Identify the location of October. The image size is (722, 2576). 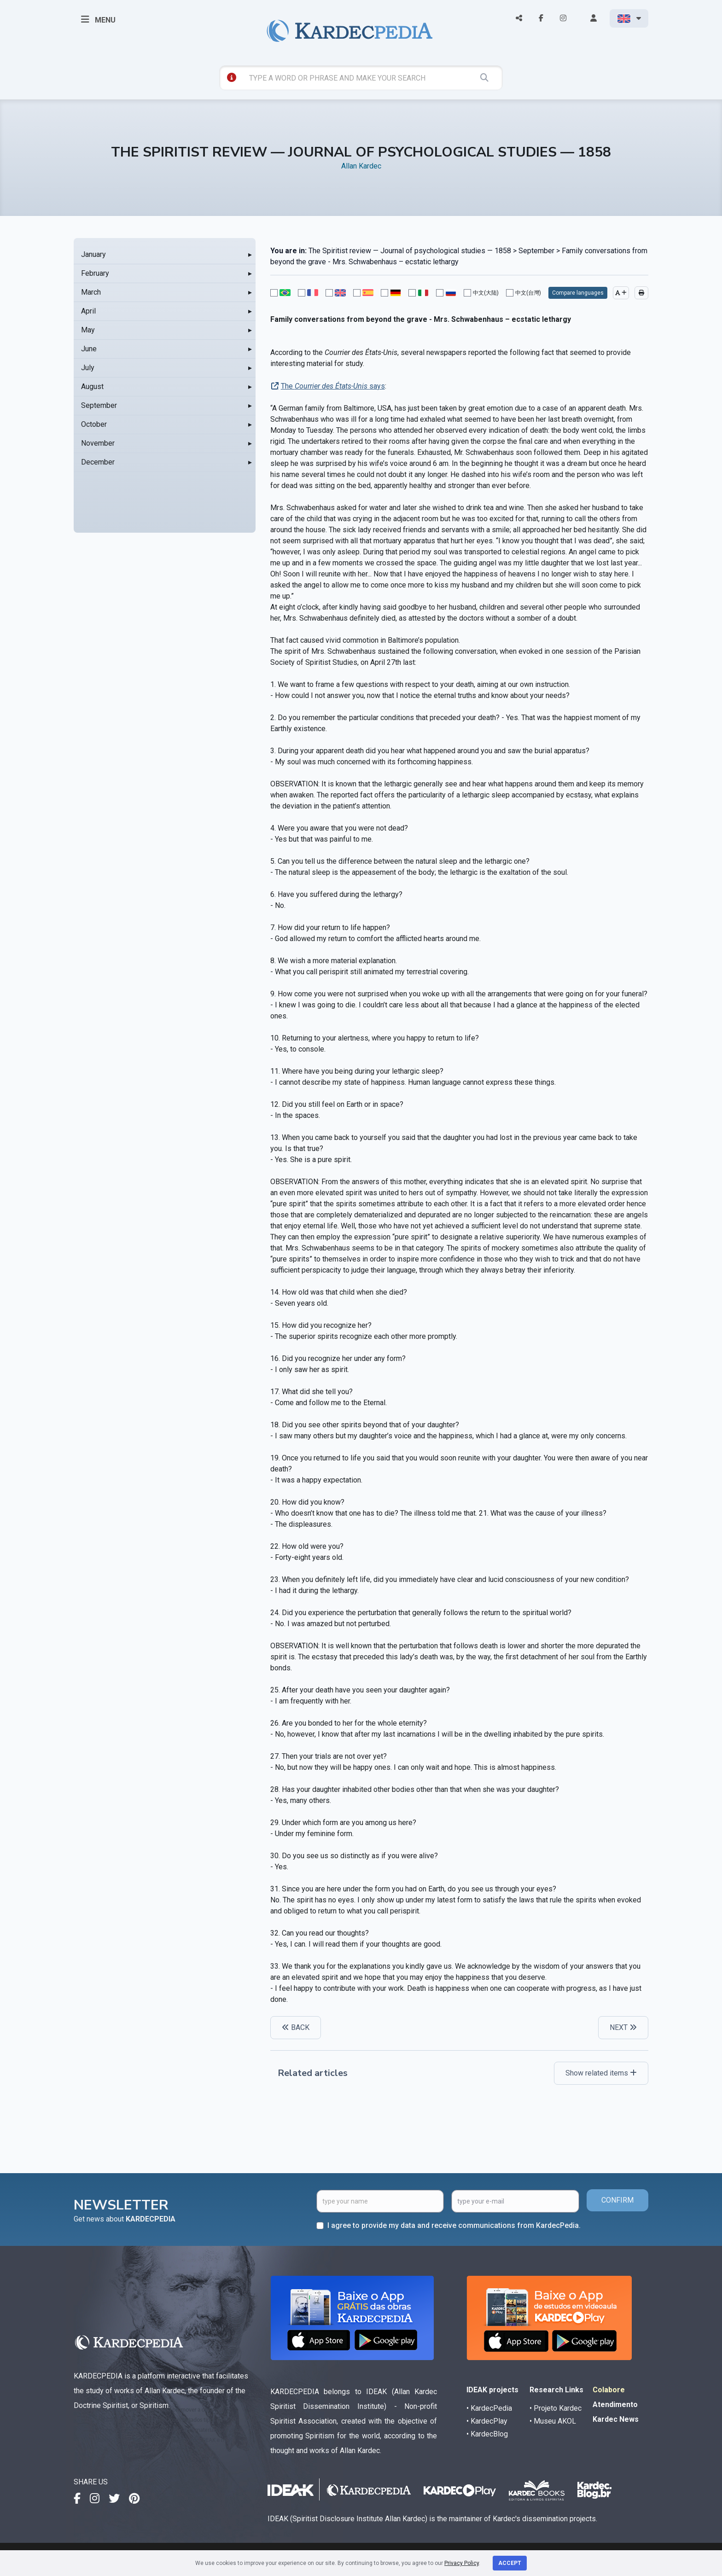
(94, 424).